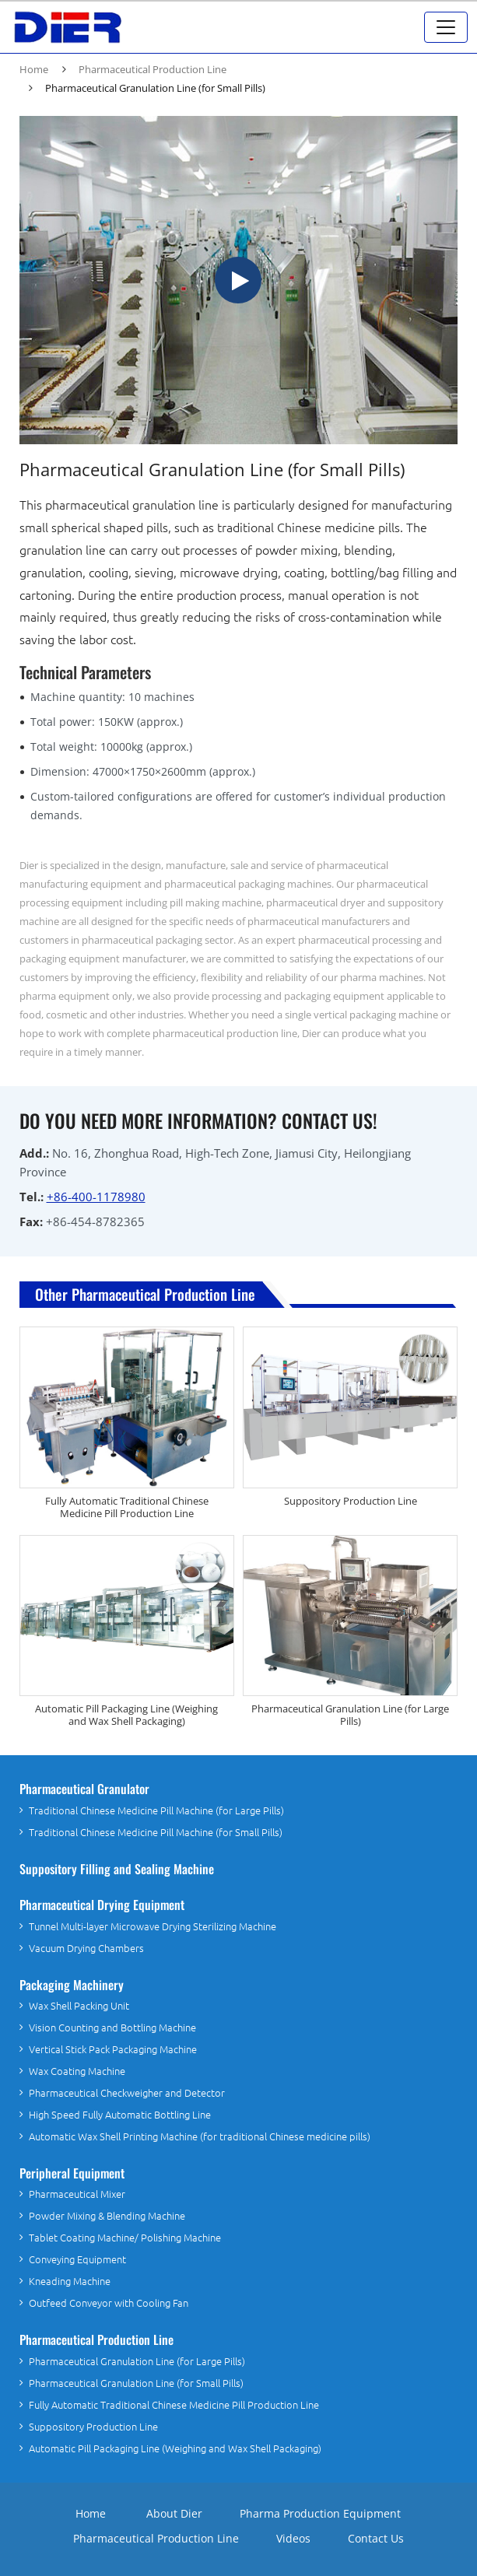 The image size is (477, 2576). Describe the element at coordinates (72, 2173) in the screenshot. I see `Peripheral Equipment` at that location.